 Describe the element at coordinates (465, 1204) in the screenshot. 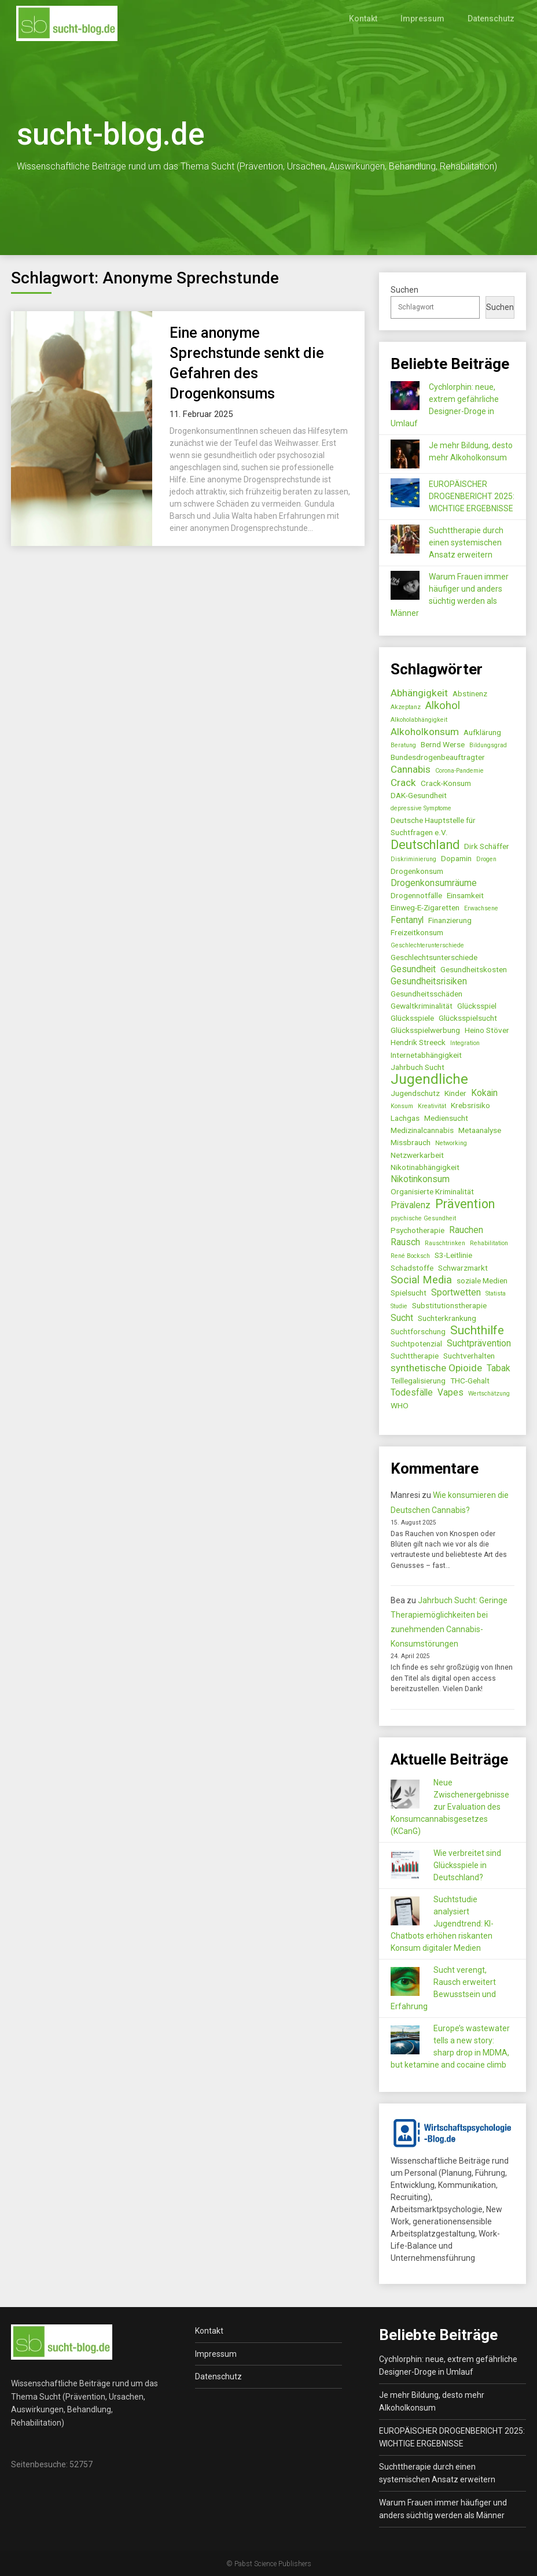

I see `Prävention [Prävention (8 Einträge)]` at that location.